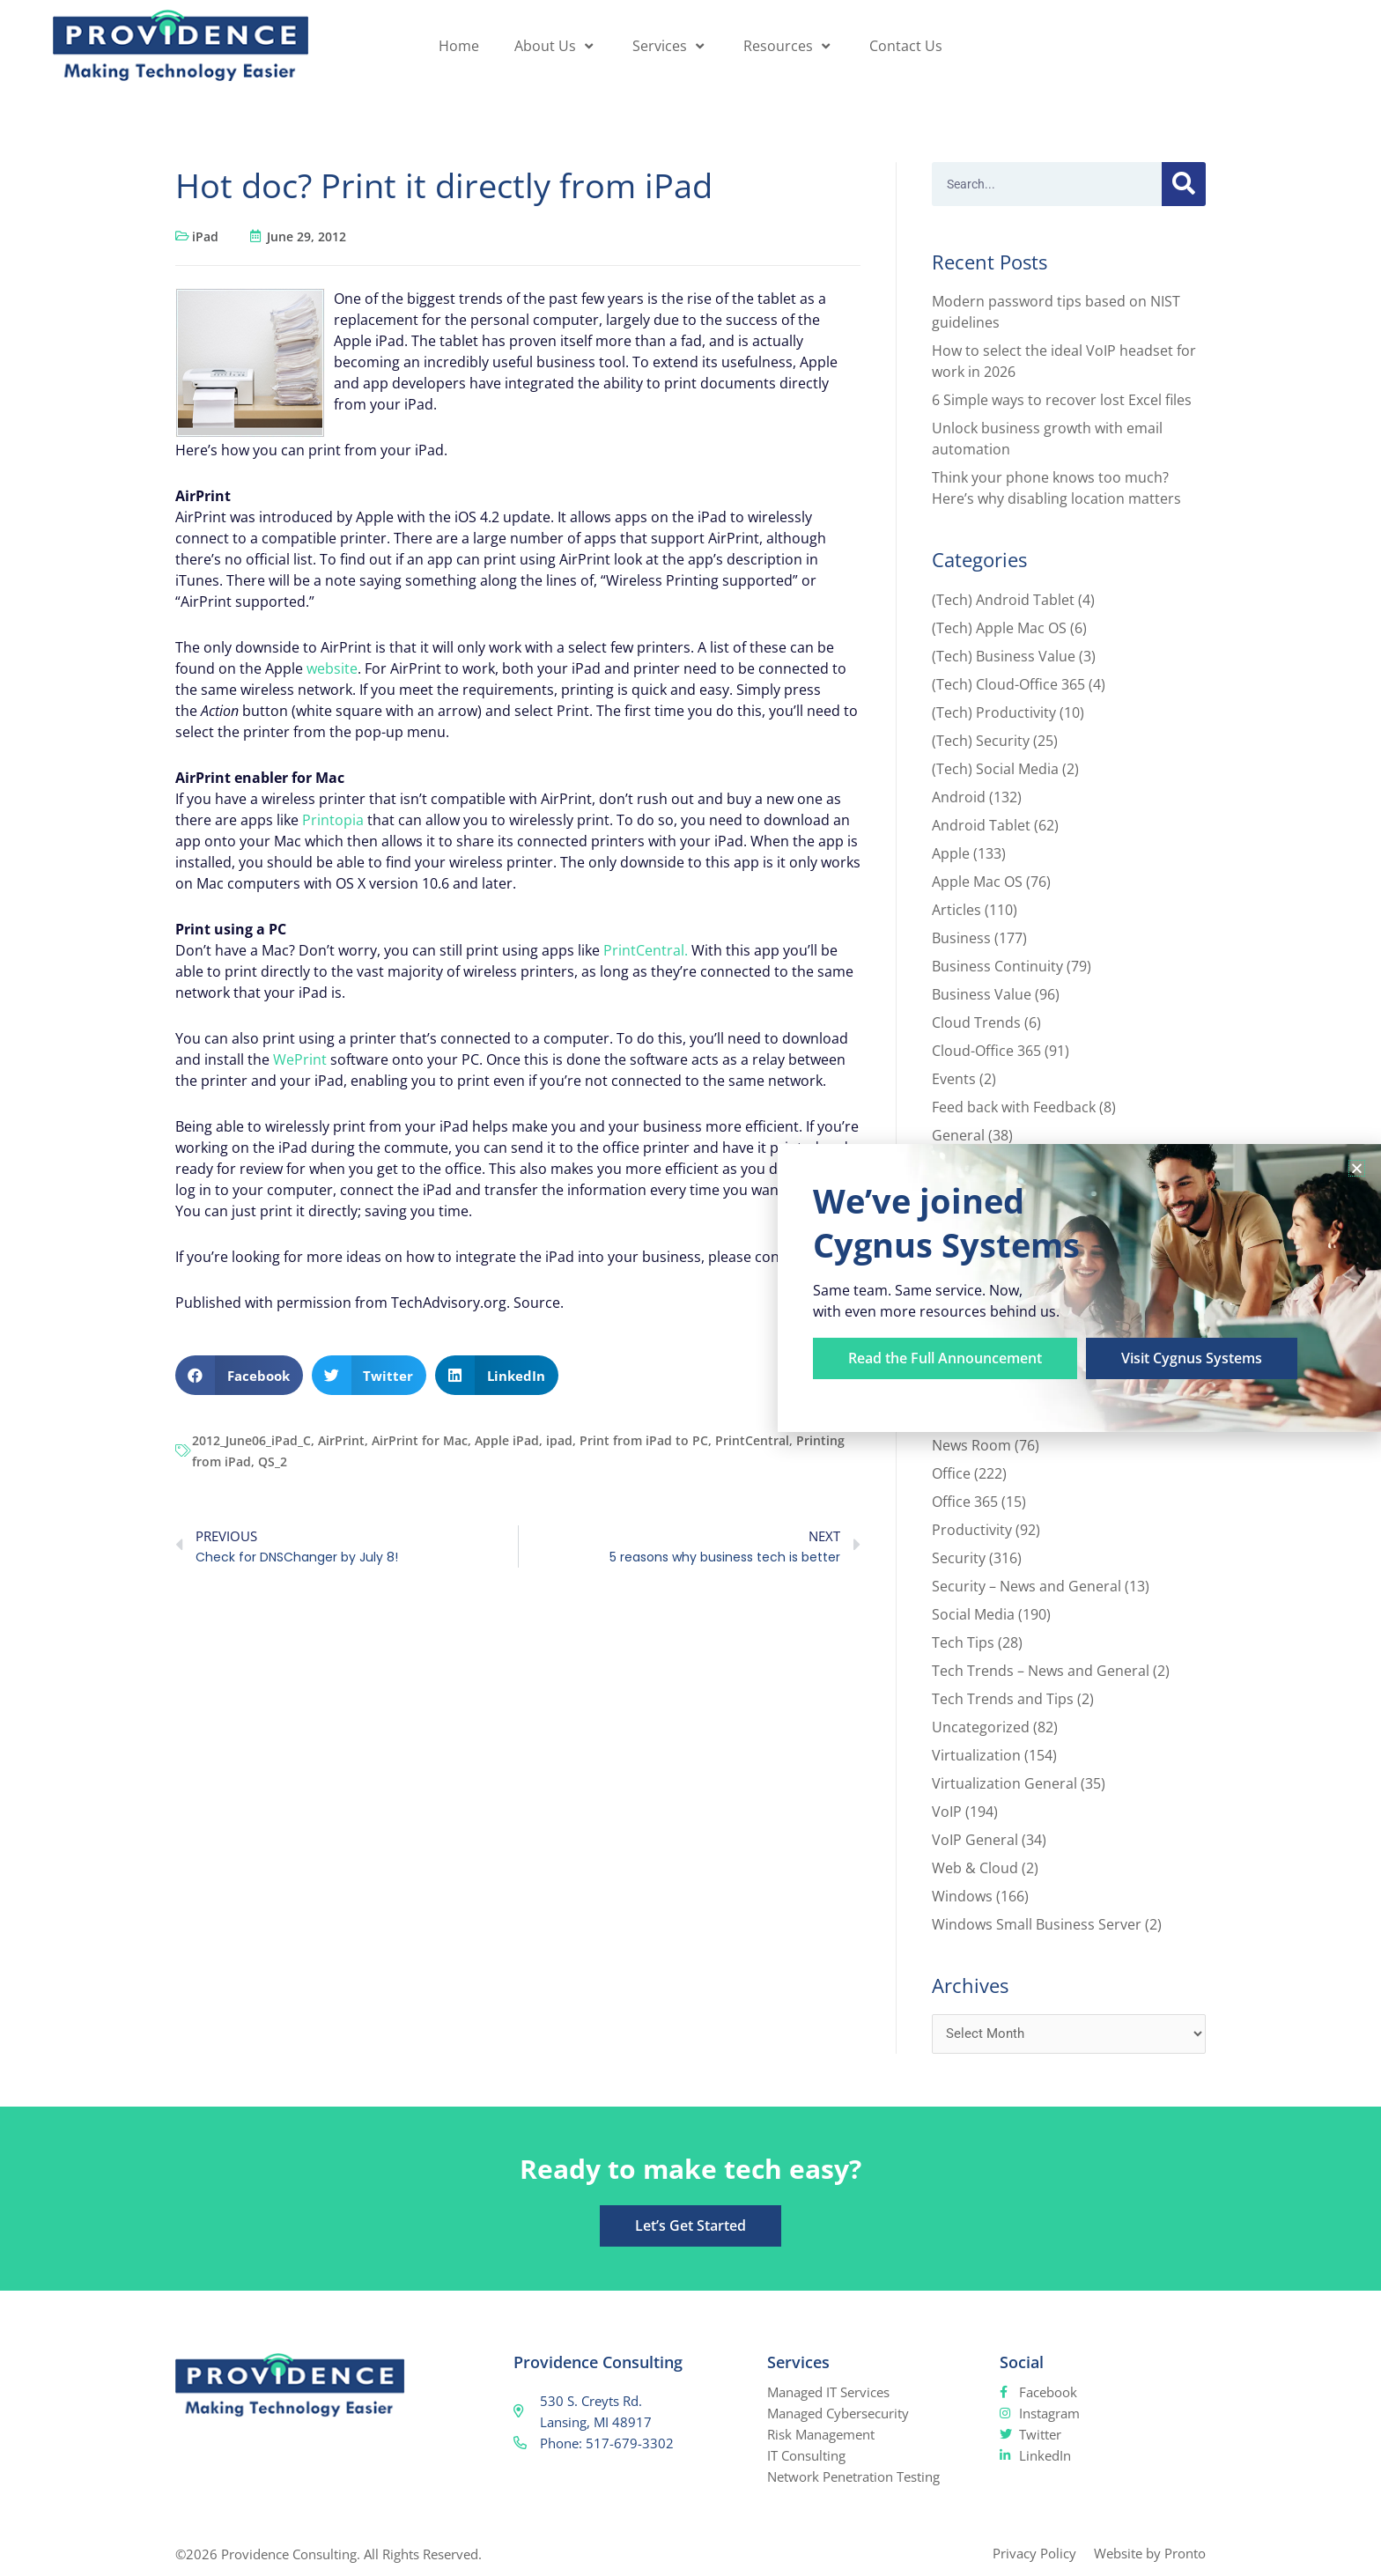 This screenshot has height=2576, width=1381. What do you see at coordinates (559, 1440) in the screenshot?
I see `ipad` at bounding box center [559, 1440].